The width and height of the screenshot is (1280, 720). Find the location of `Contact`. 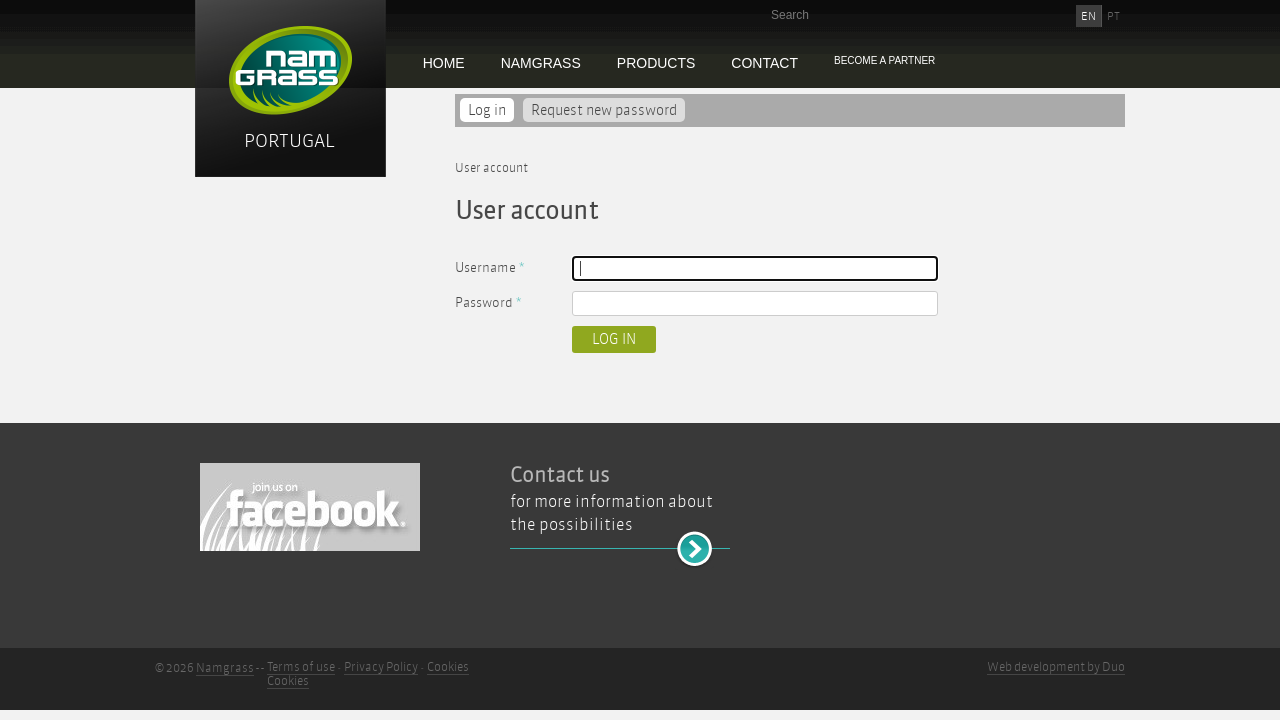

Contact is located at coordinates (764, 63).